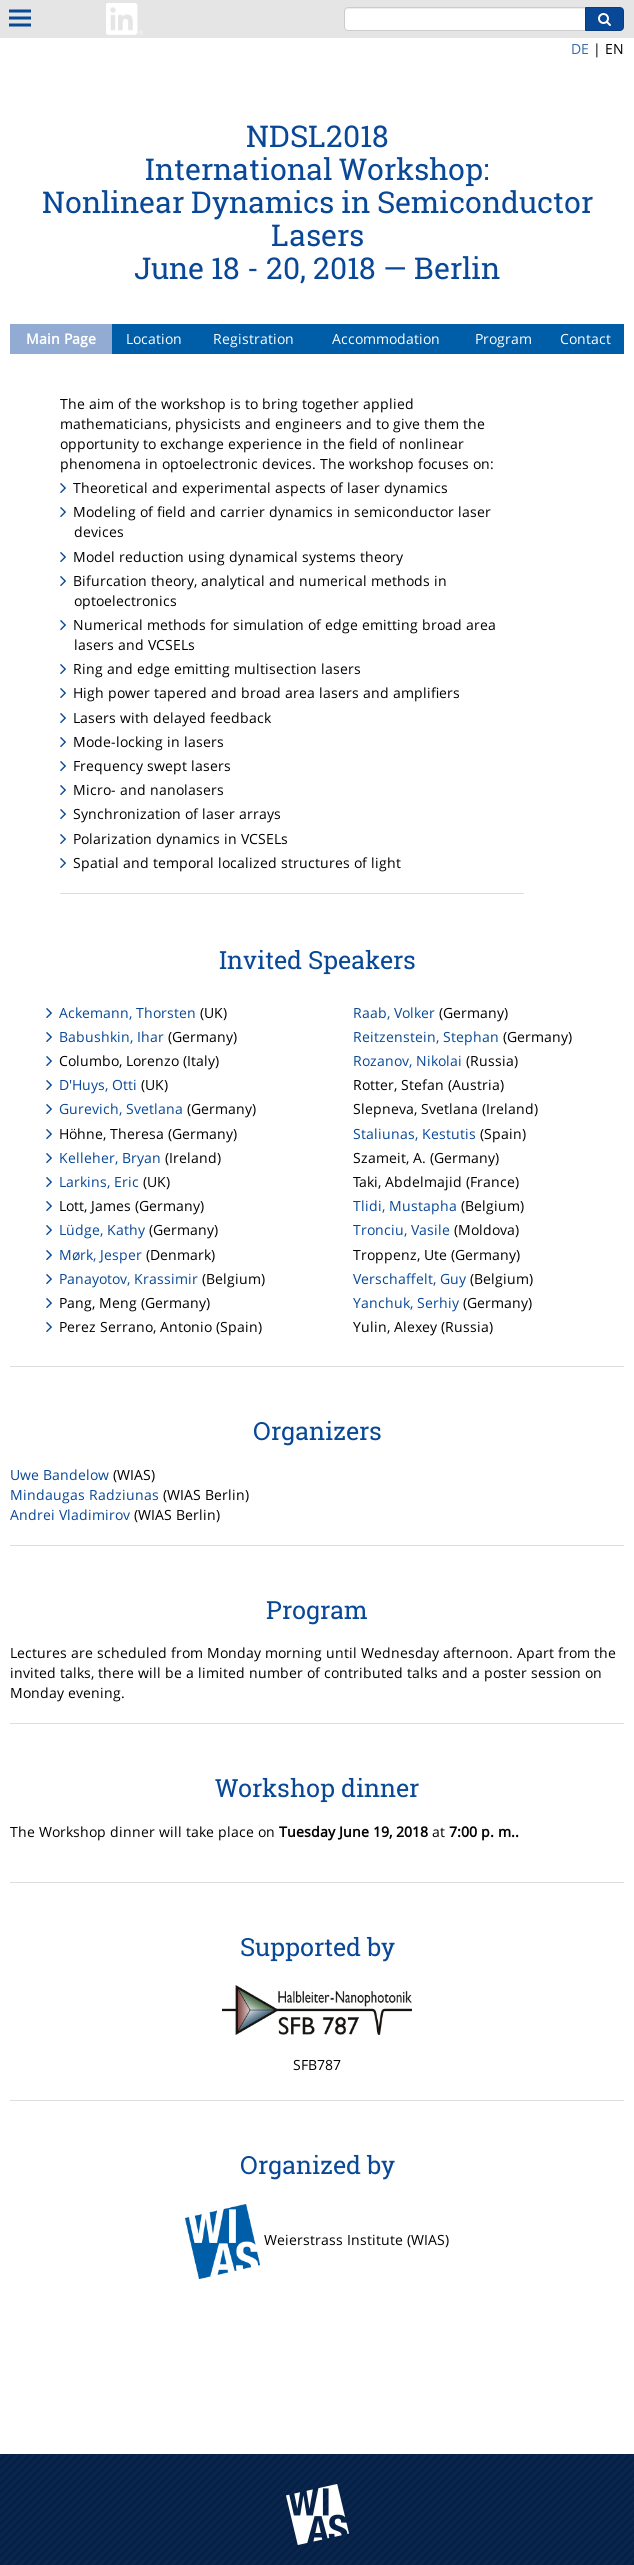 The height and width of the screenshot is (2565, 634). What do you see at coordinates (414, 1133) in the screenshot?
I see `Staliunas, Kestutis` at bounding box center [414, 1133].